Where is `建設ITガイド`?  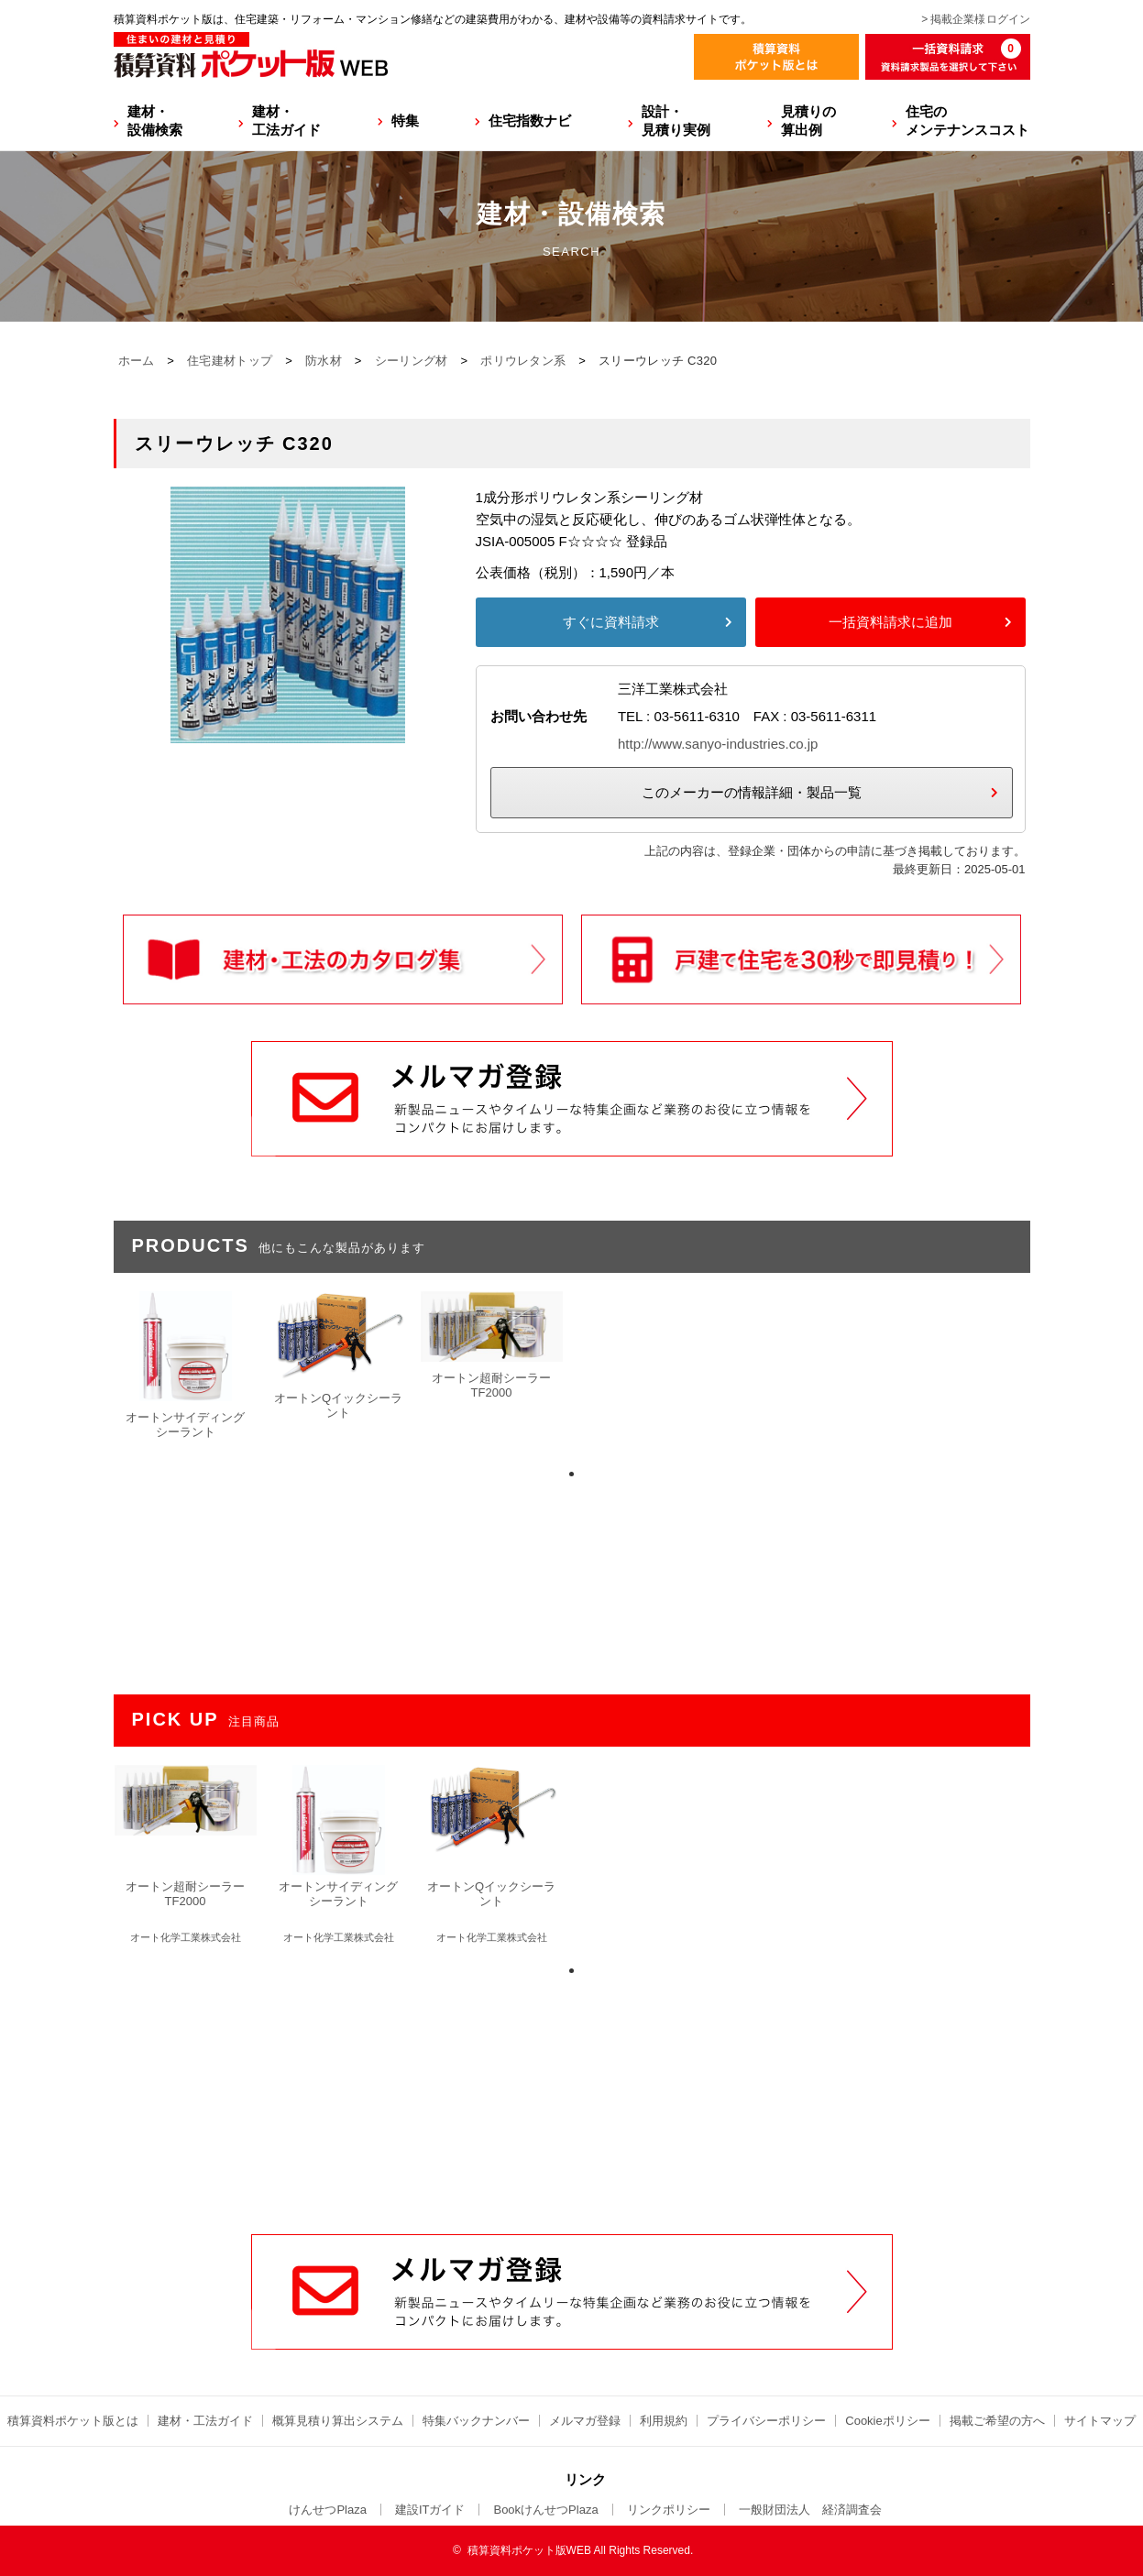
建設ITガイド is located at coordinates (430, 2509).